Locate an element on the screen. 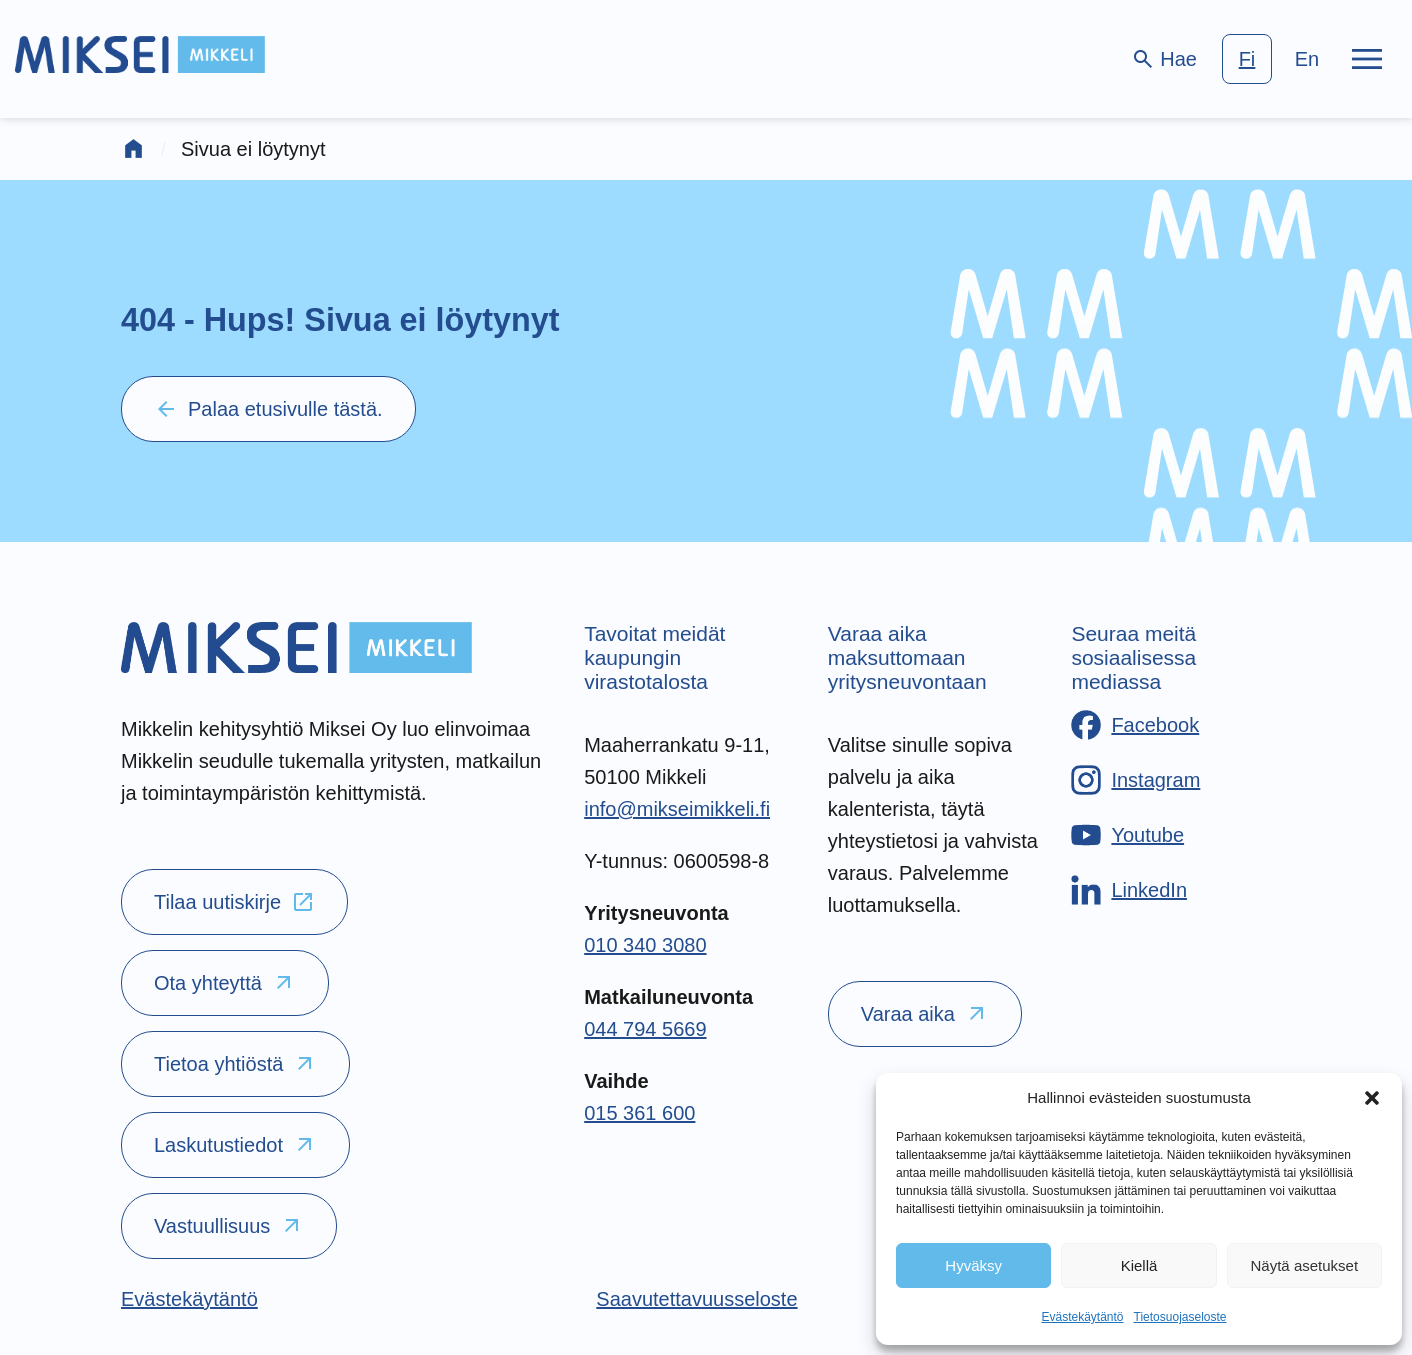  fi is located at coordinates (1247, 59).